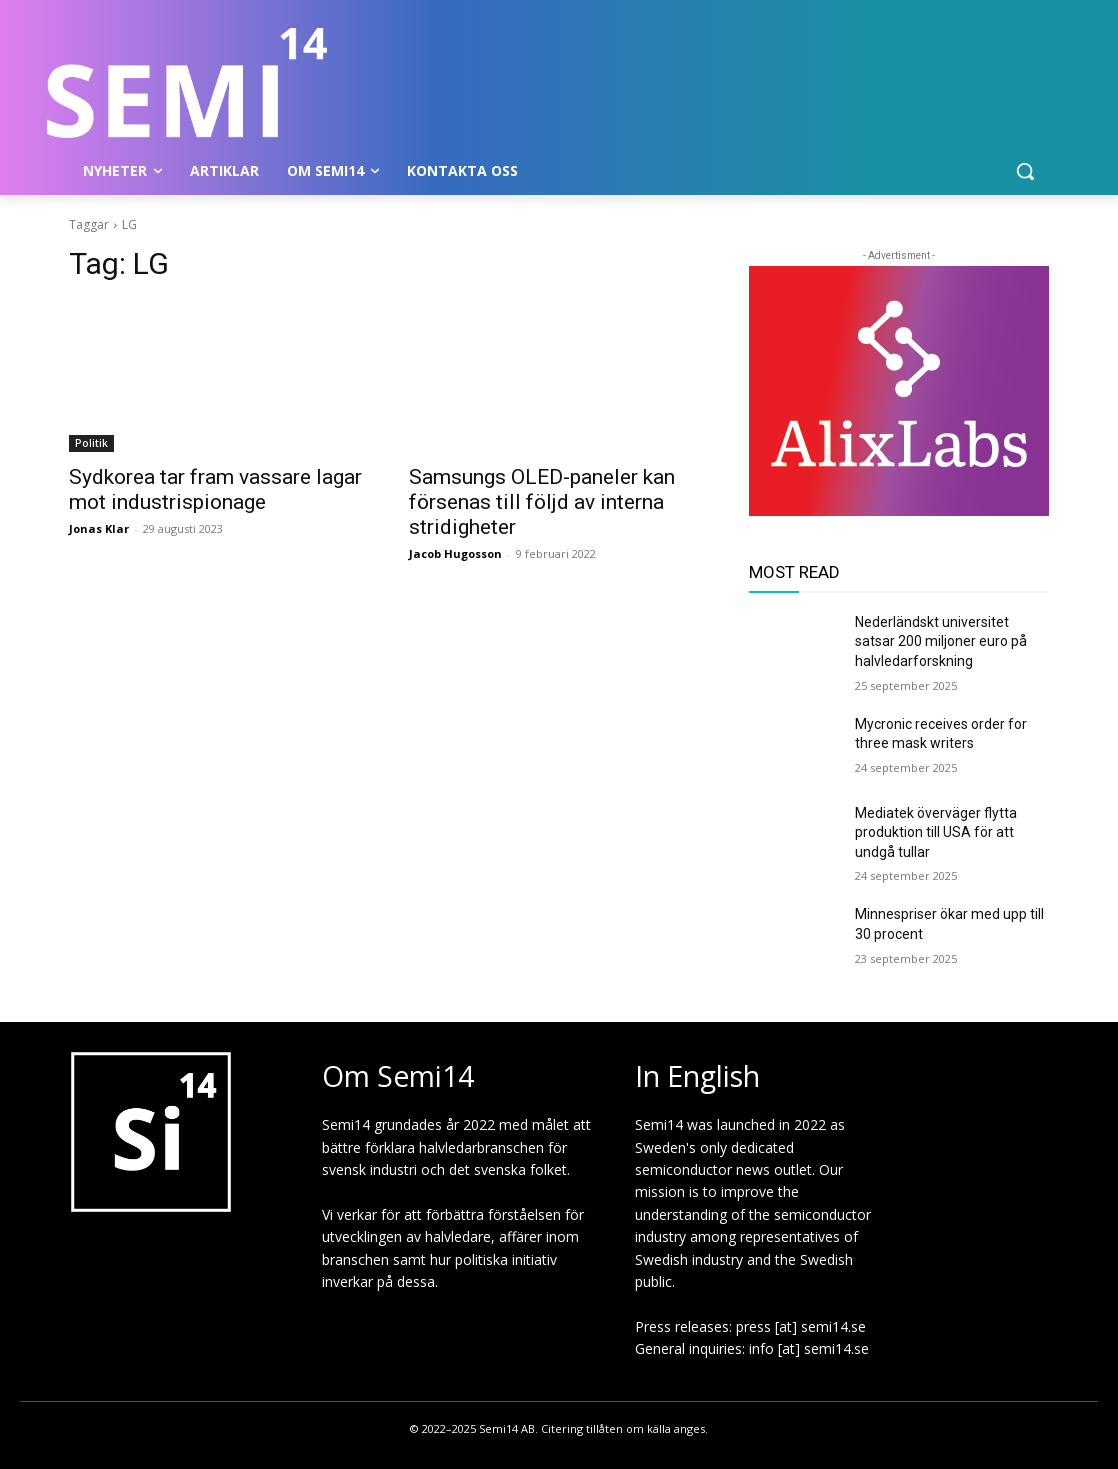 This screenshot has height=1469, width=1118. Describe the element at coordinates (91, 443) in the screenshot. I see `Politik` at that location.